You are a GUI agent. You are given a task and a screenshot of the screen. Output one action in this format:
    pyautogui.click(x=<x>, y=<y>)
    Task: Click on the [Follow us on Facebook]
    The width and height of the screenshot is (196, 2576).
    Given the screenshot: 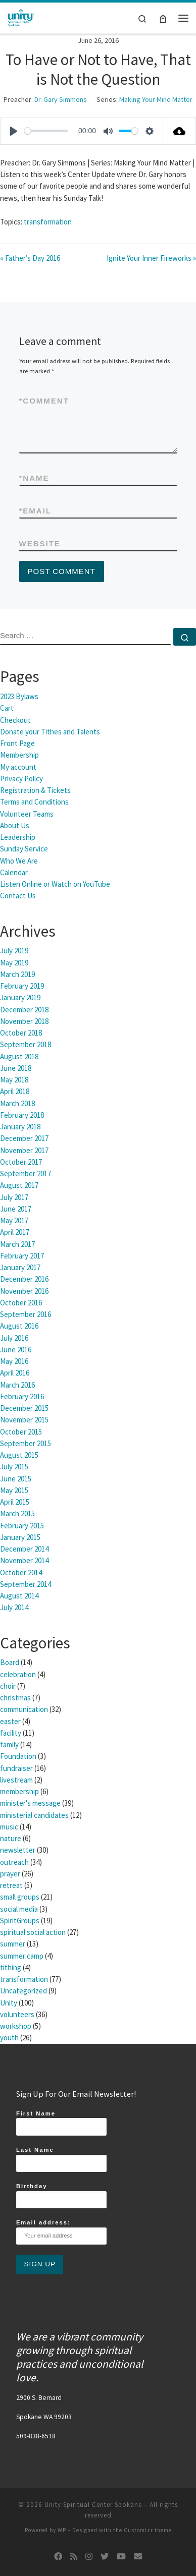 What is the action you would take?
    pyautogui.click(x=58, y=2556)
    